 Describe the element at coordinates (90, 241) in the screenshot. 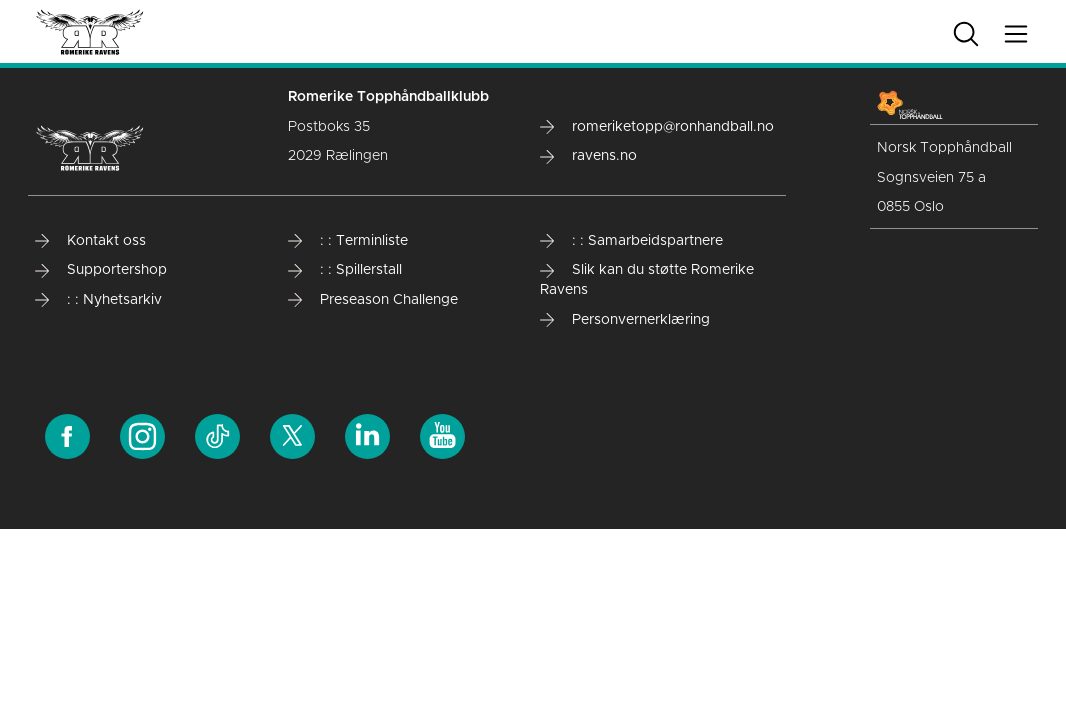

I see `Kontakt oss` at that location.